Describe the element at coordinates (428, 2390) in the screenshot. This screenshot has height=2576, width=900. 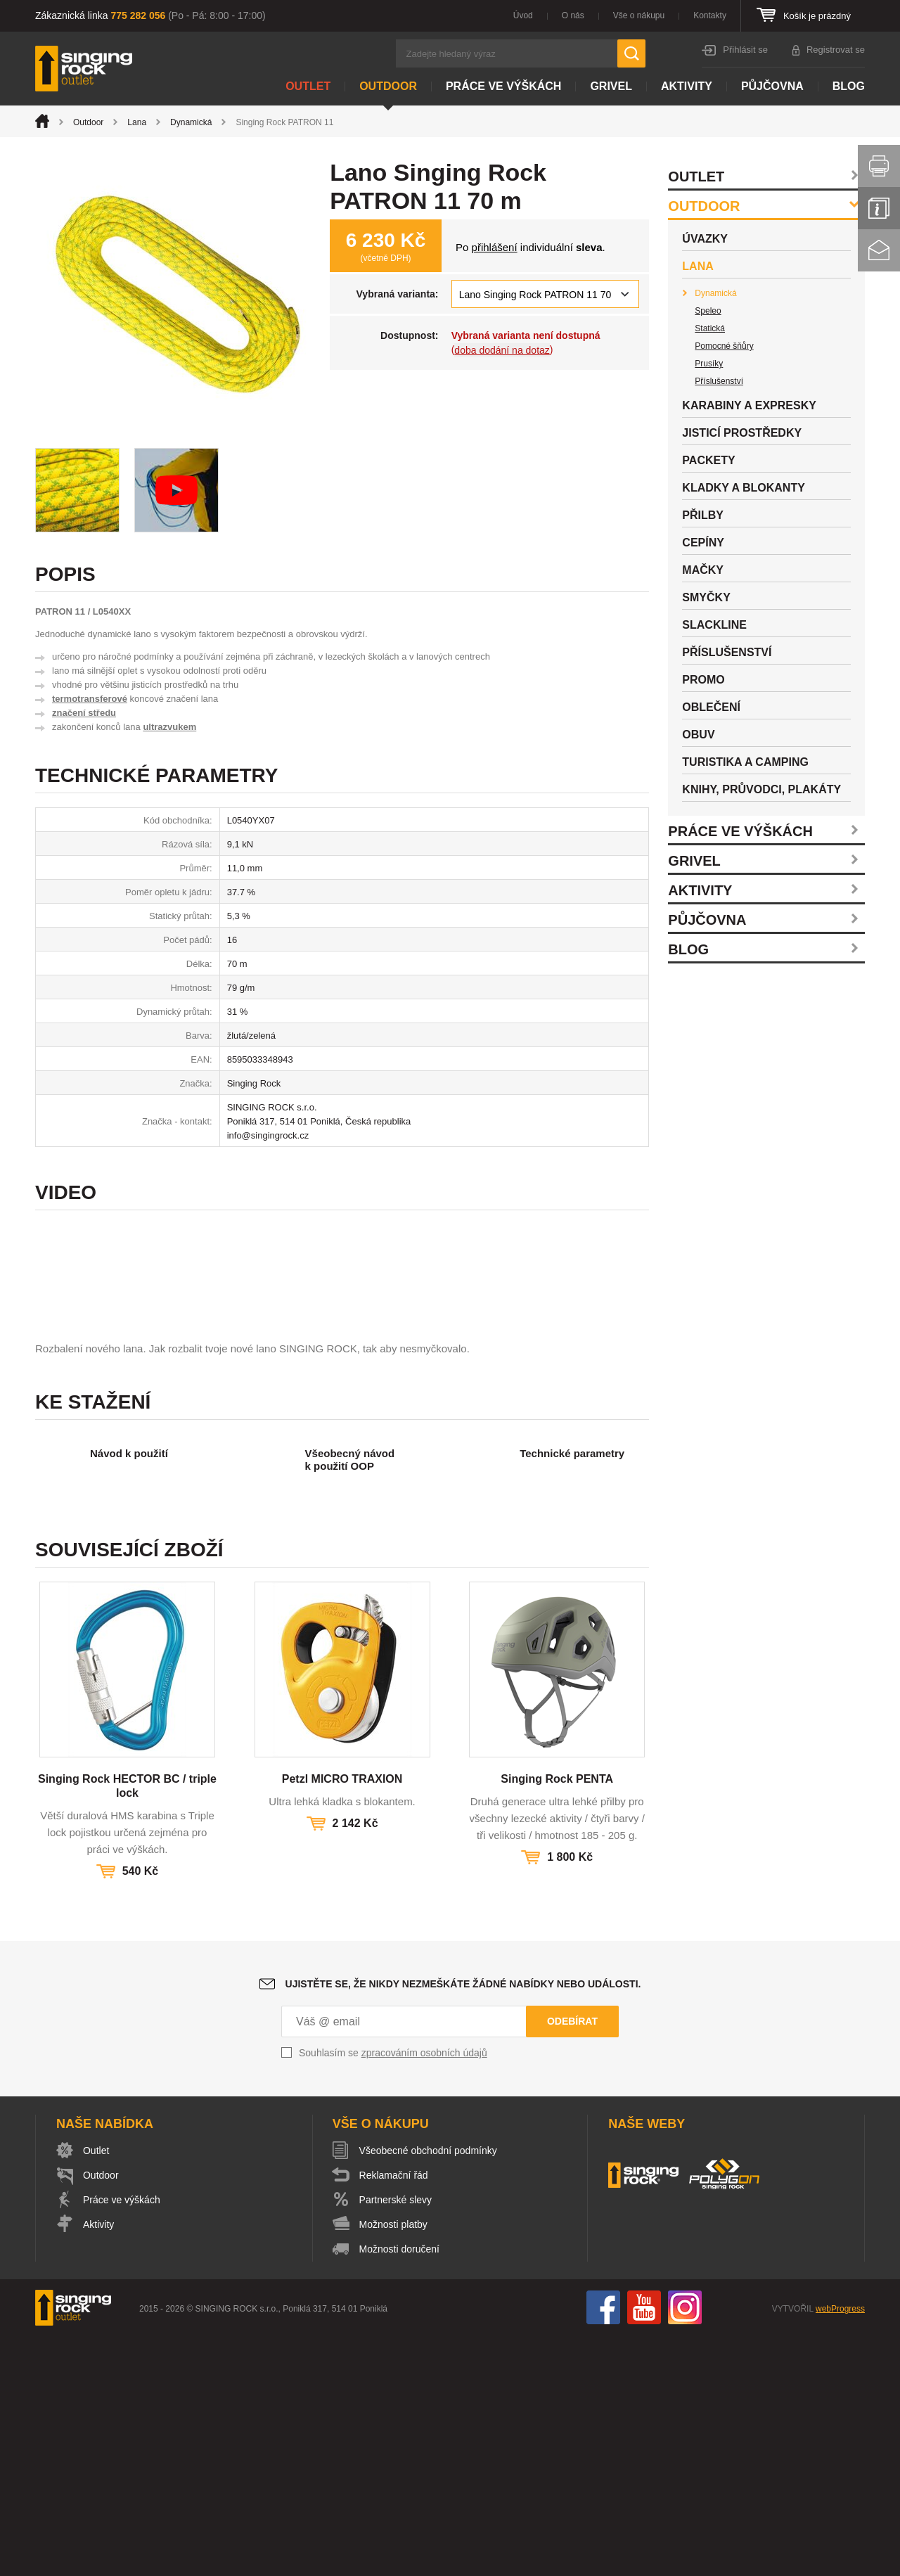
I see `Všeobecné obchodní podmínky` at that location.